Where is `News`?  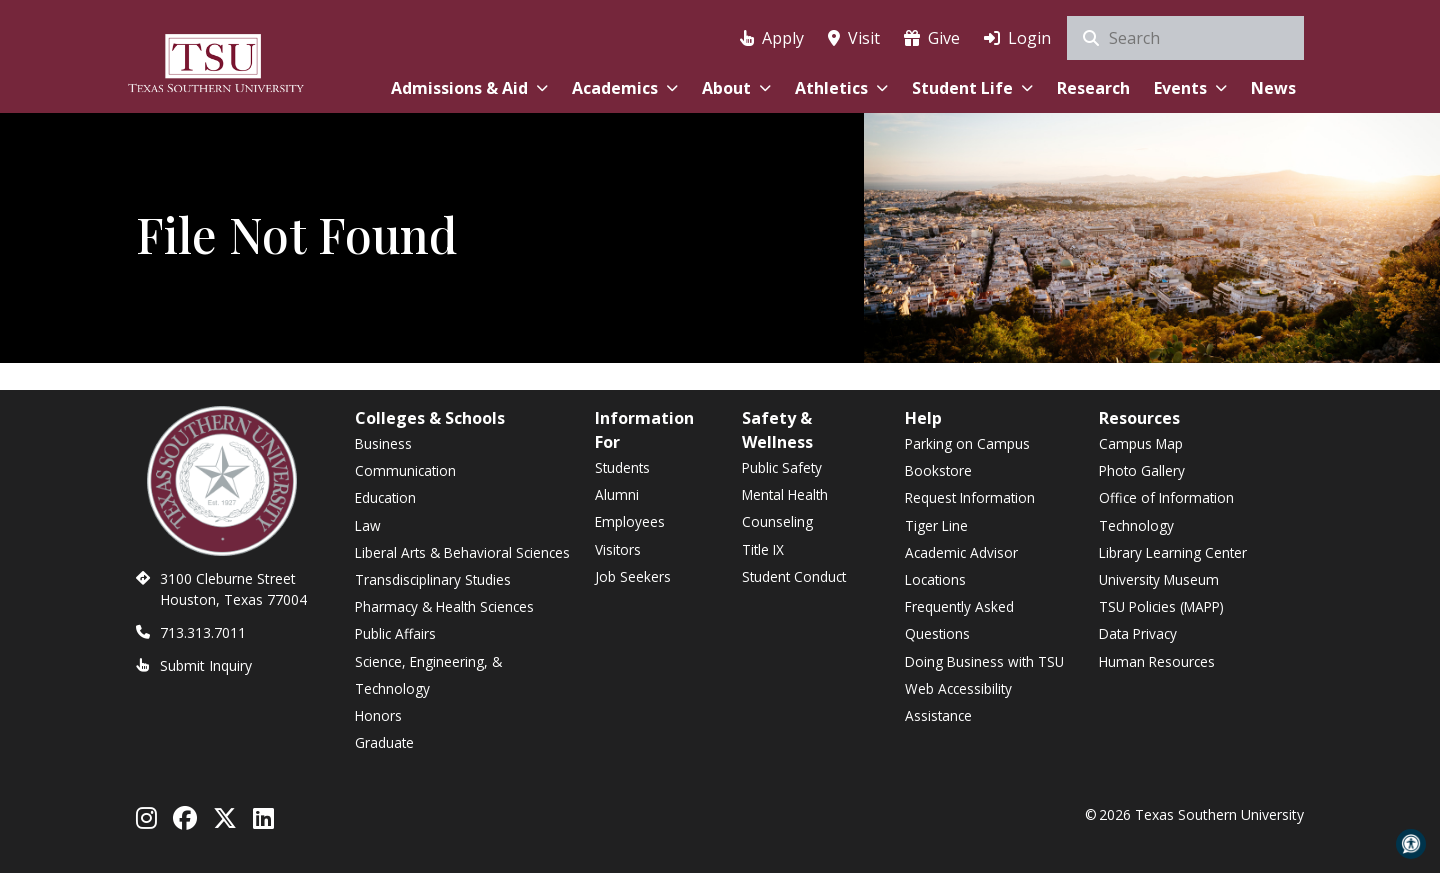 News is located at coordinates (1273, 88).